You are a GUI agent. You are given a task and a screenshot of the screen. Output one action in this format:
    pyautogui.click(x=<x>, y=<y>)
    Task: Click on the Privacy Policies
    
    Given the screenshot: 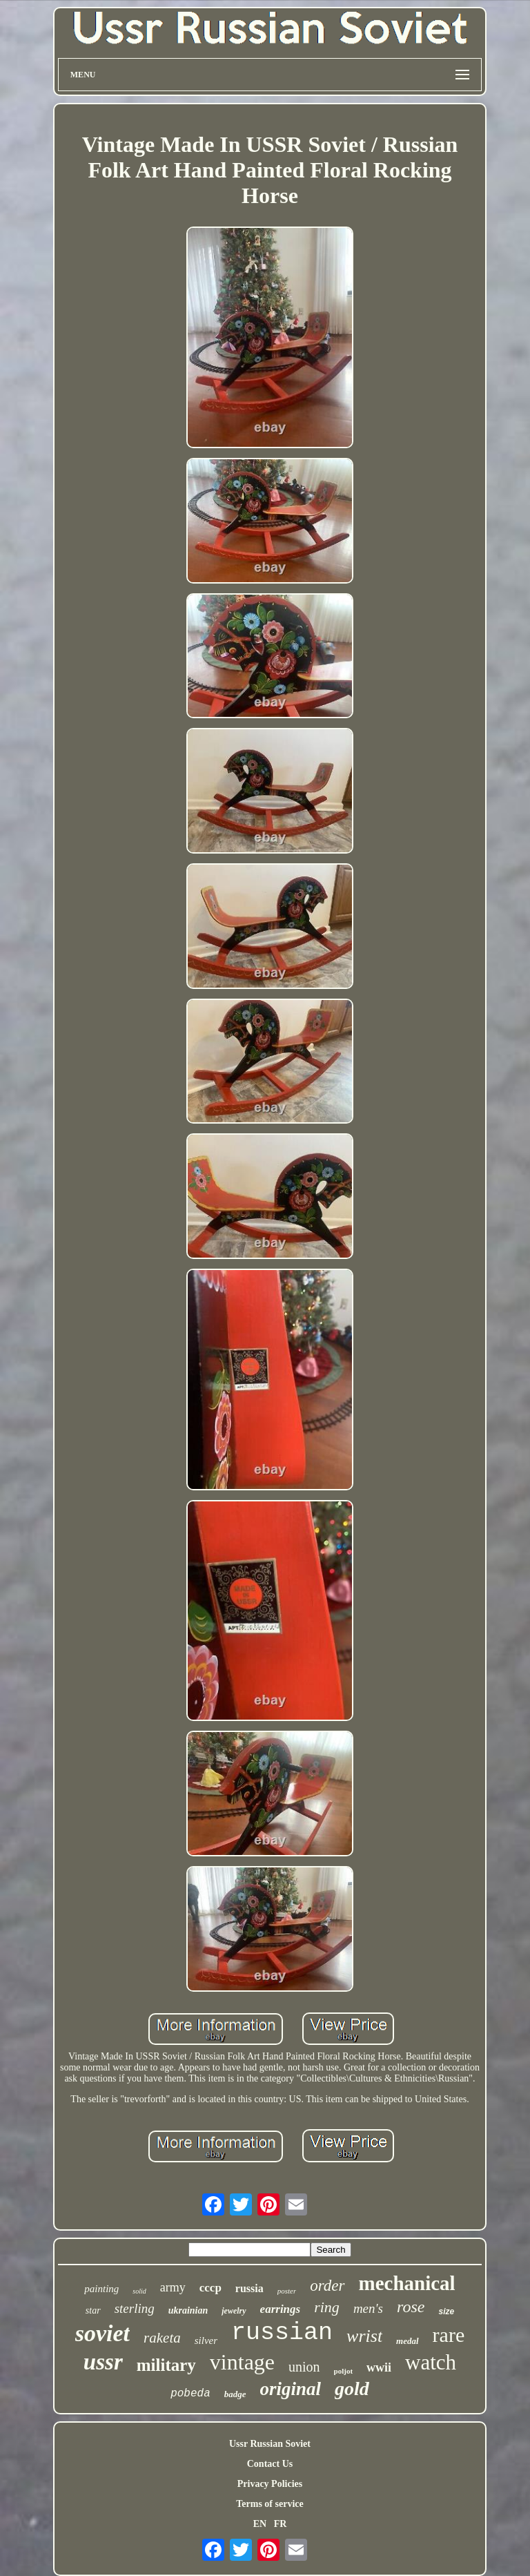 What is the action you would take?
    pyautogui.click(x=269, y=2484)
    